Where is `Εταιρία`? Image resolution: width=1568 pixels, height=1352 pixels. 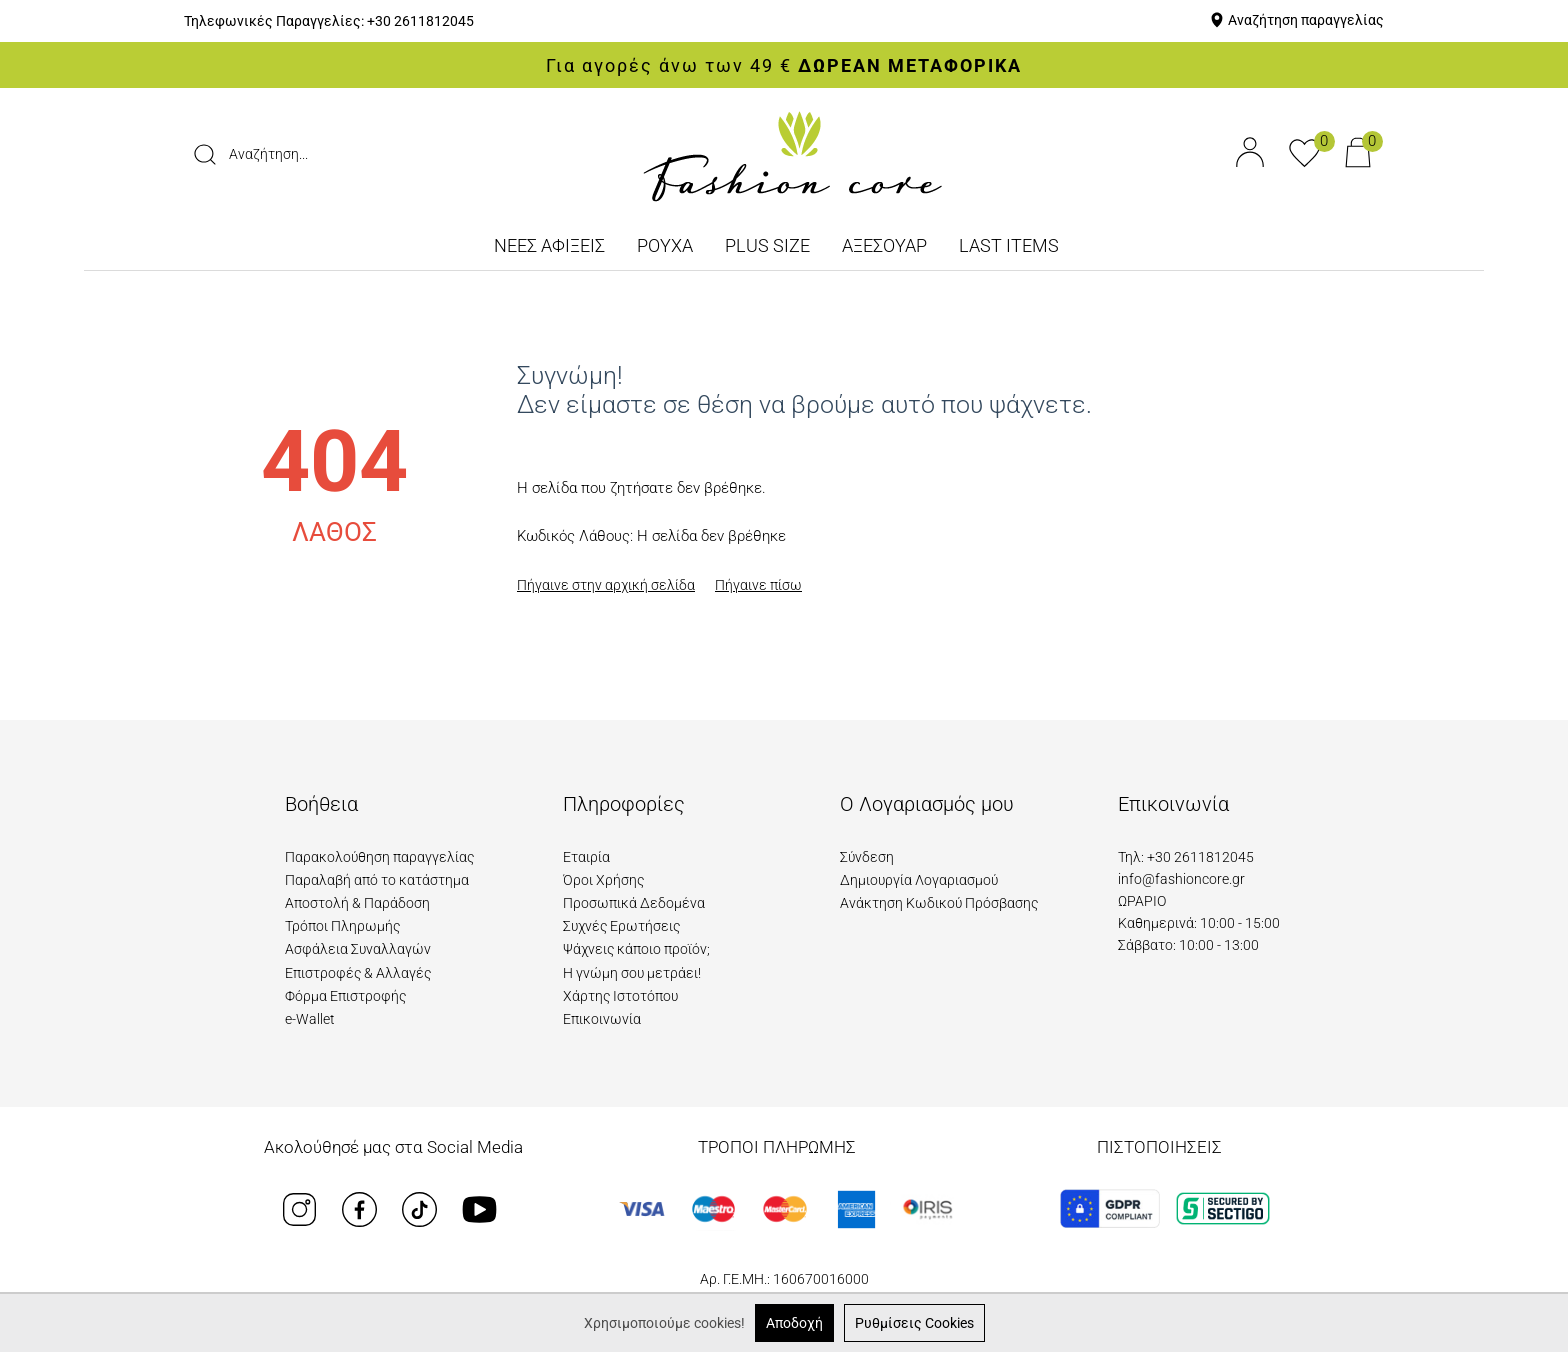
Εταιρία is located at coordinates (586, 857).